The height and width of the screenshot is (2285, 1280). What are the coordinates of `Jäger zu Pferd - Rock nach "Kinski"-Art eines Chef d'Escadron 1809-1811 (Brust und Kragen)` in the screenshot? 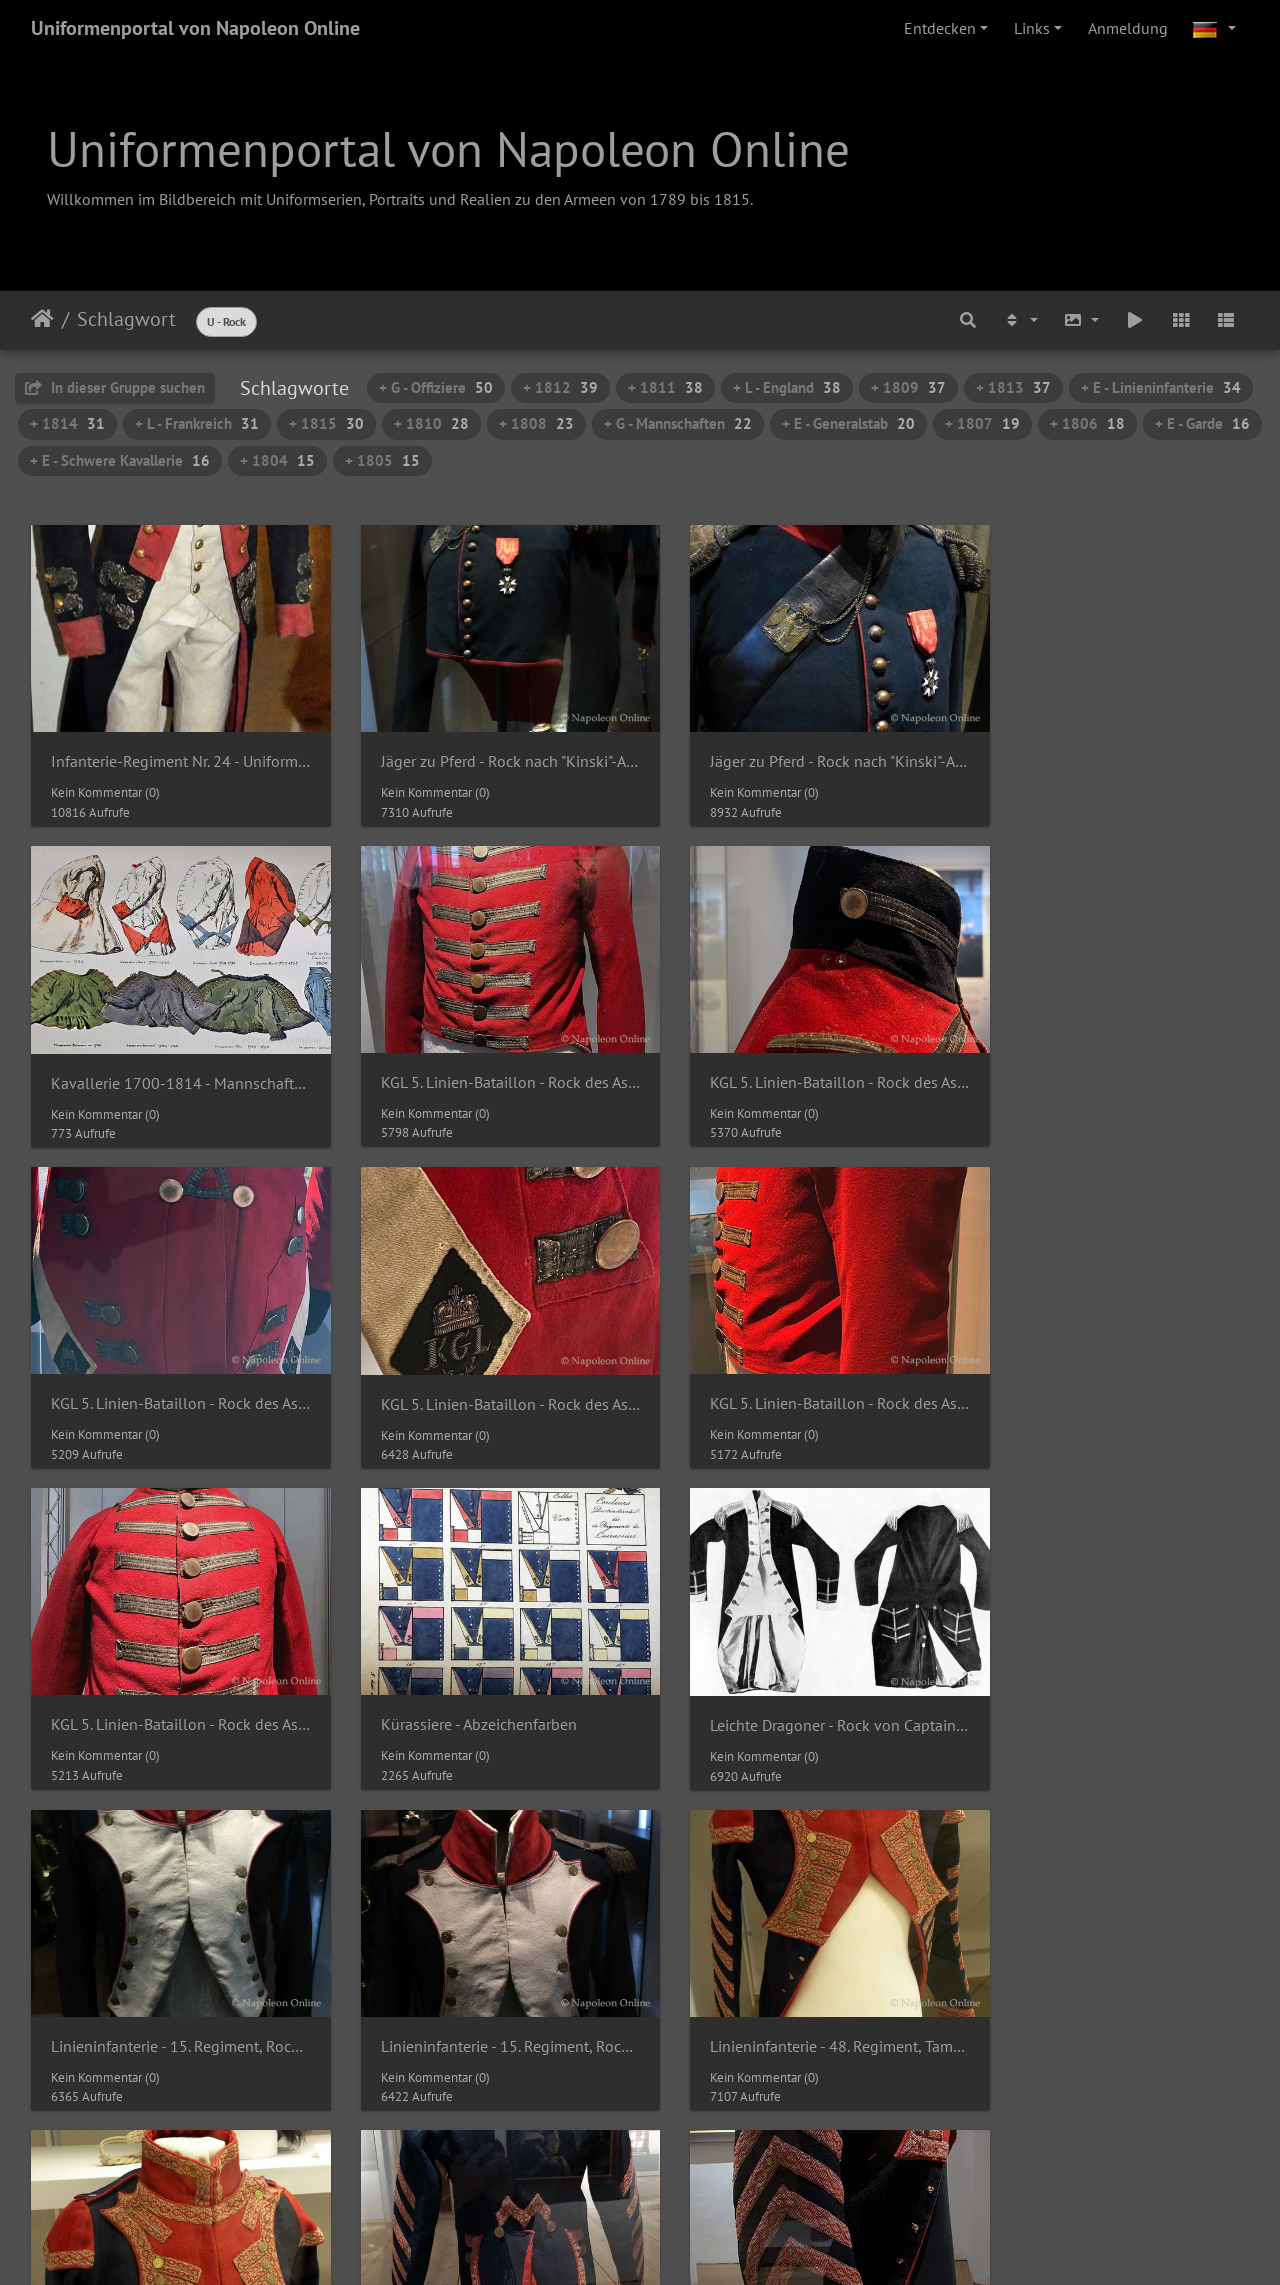 It's located at (796, 749).